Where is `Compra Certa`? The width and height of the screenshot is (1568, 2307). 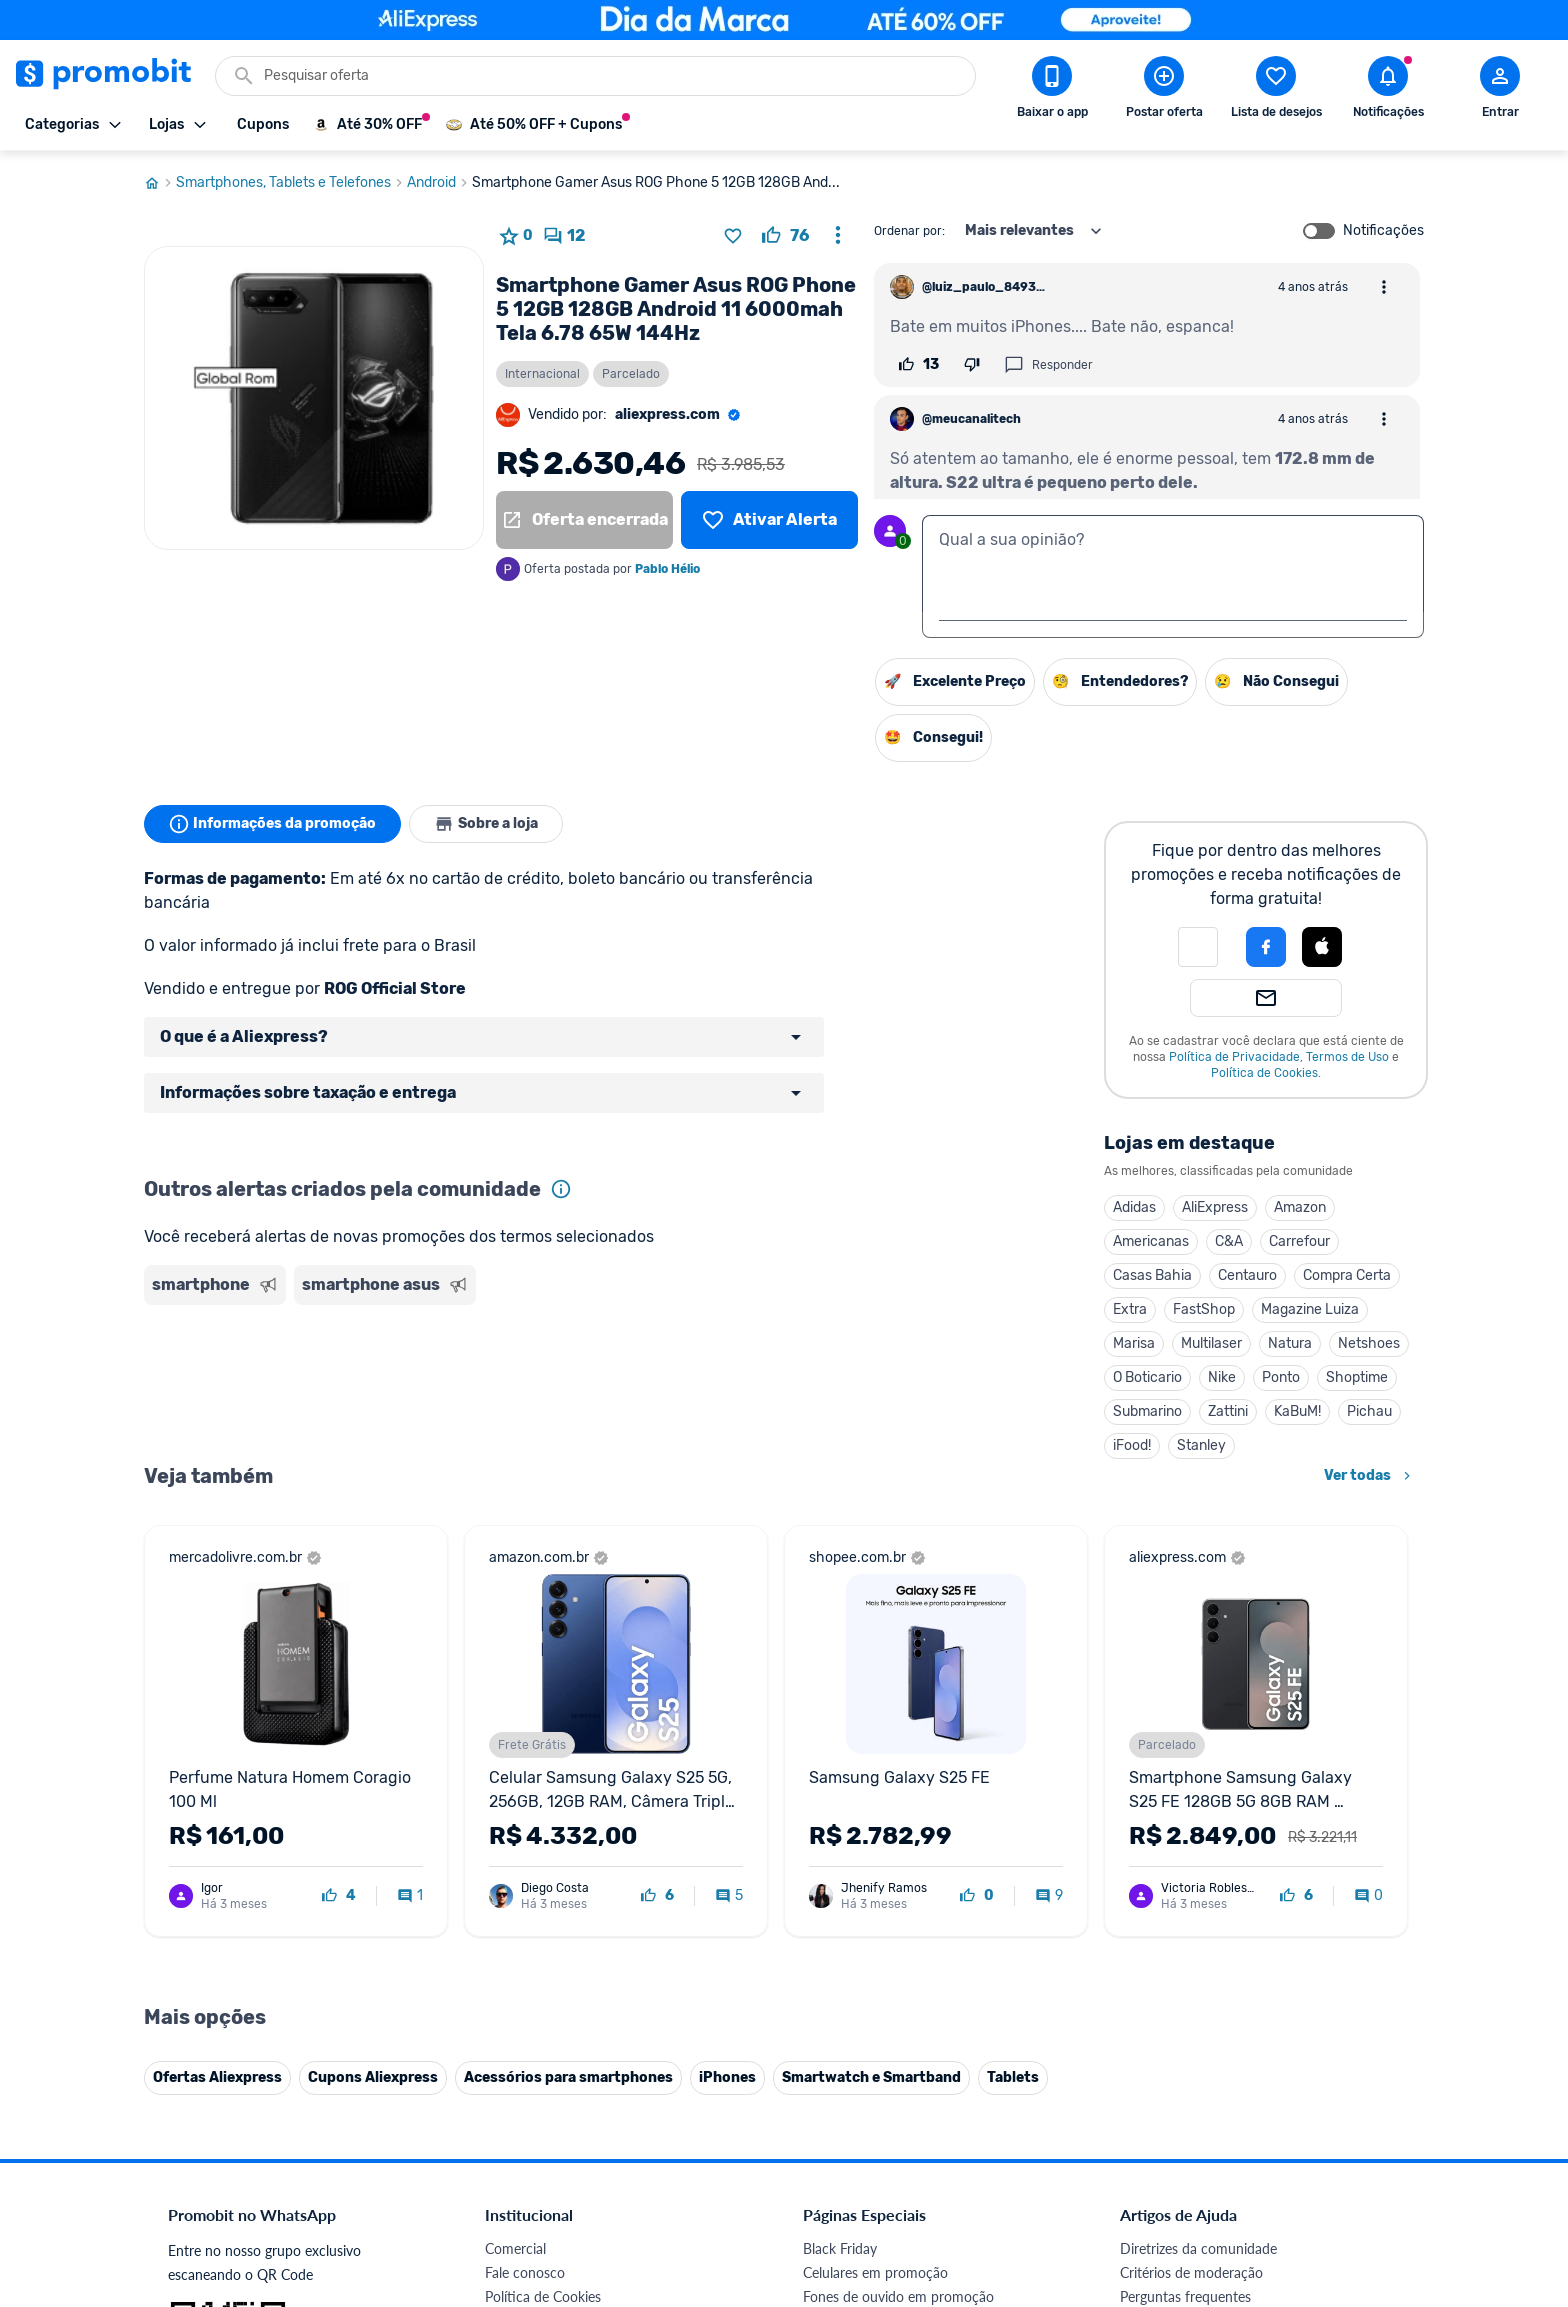 Compra Certa is located at coordinates (1347, 1275).